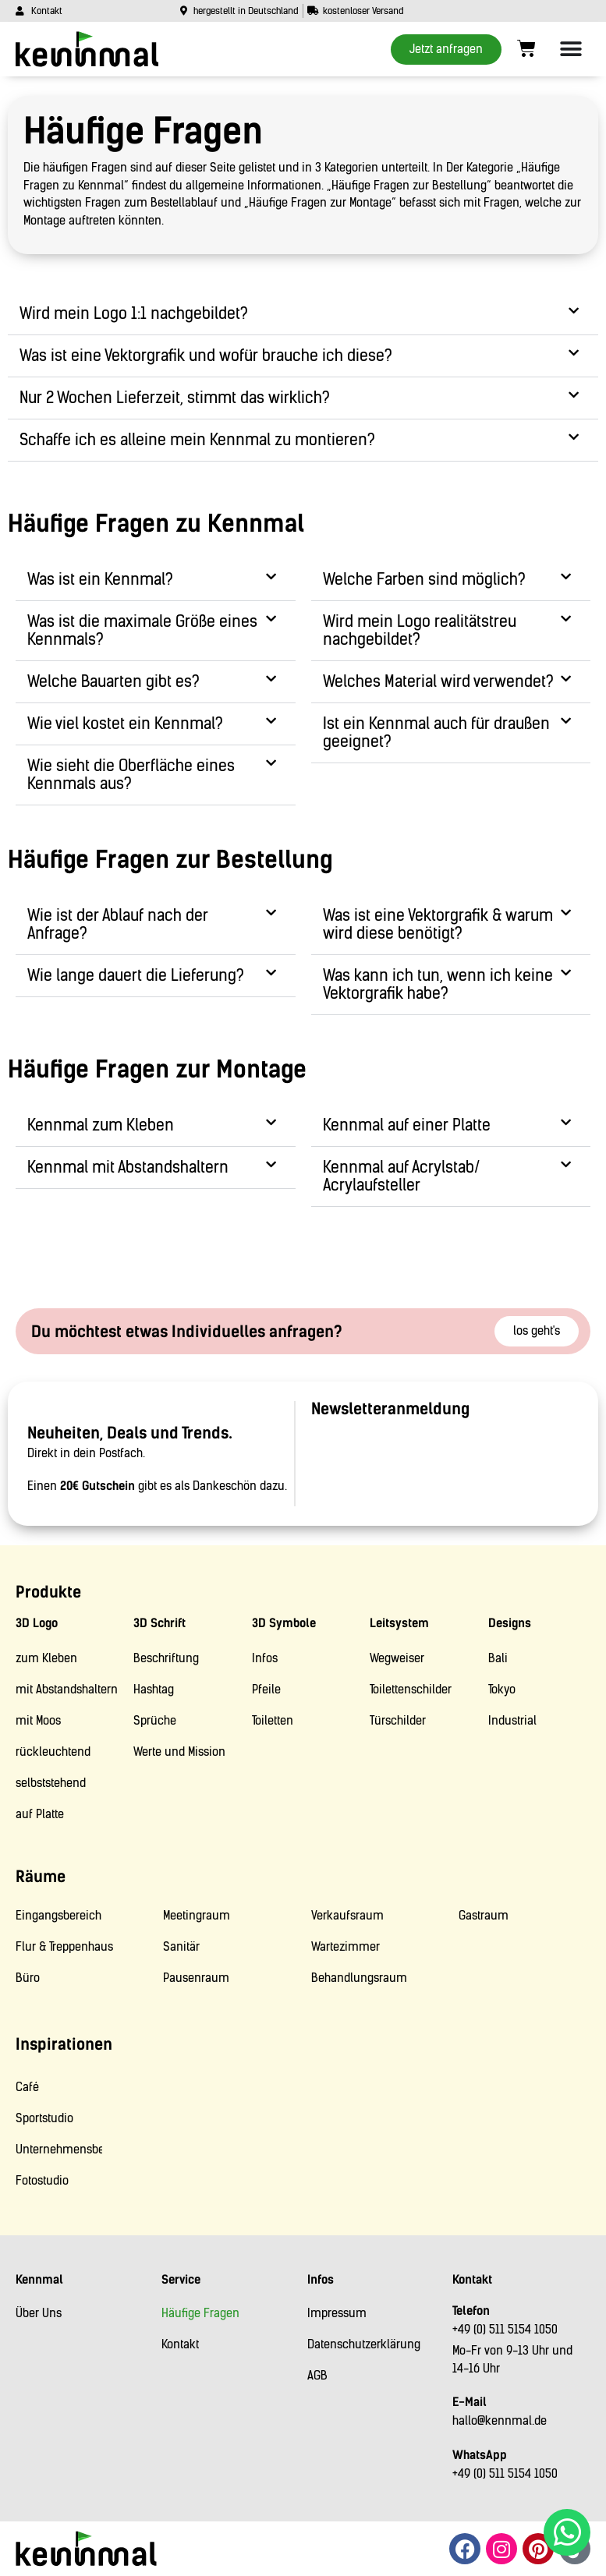  Describe the element at coordinates (154, 1721) in the screenshot. I see `Sprüche` at that location.